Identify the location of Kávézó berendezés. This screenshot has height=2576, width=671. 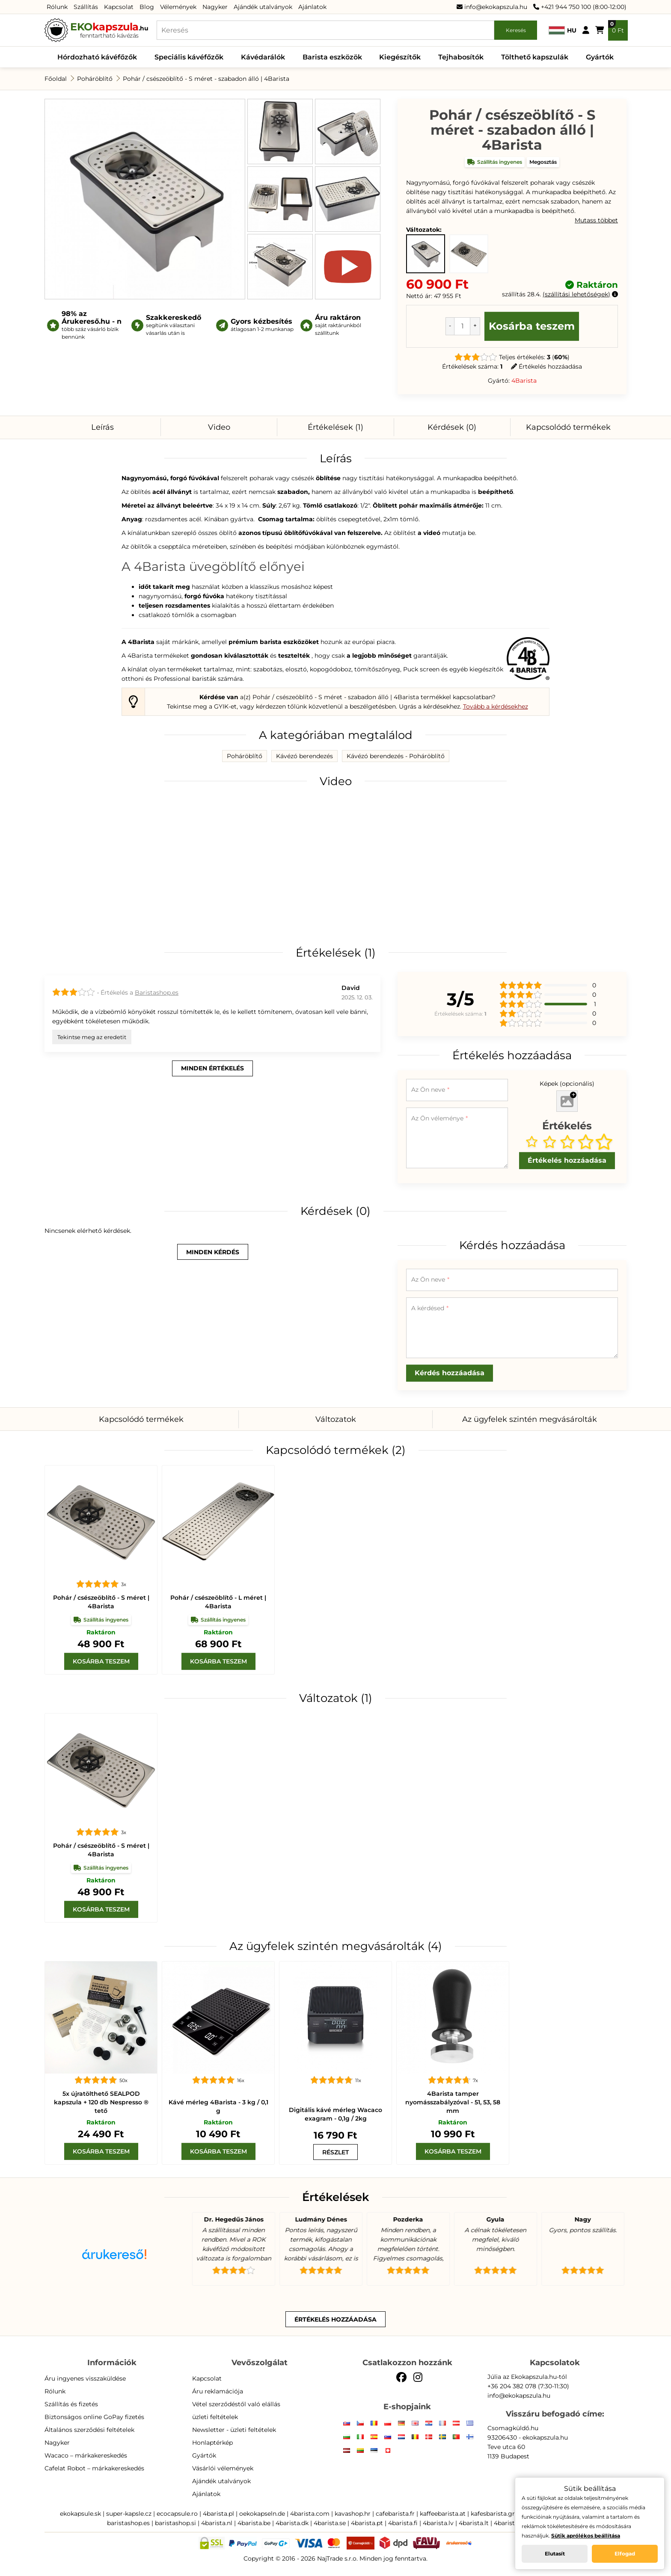
(304, 756).